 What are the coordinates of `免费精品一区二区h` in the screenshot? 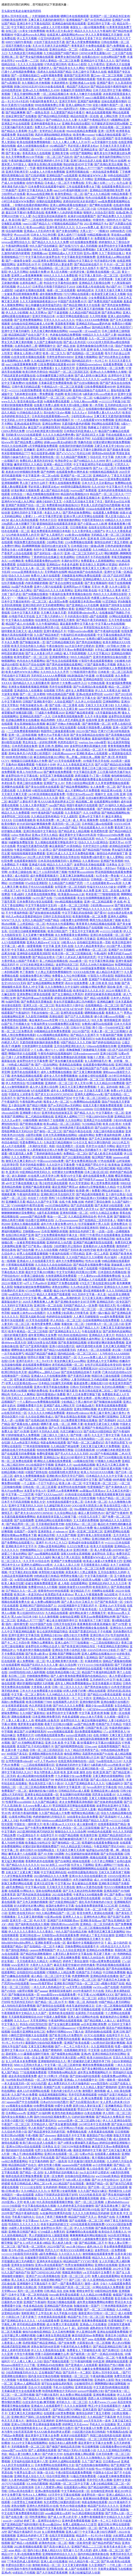 It's located at (75, 1153).